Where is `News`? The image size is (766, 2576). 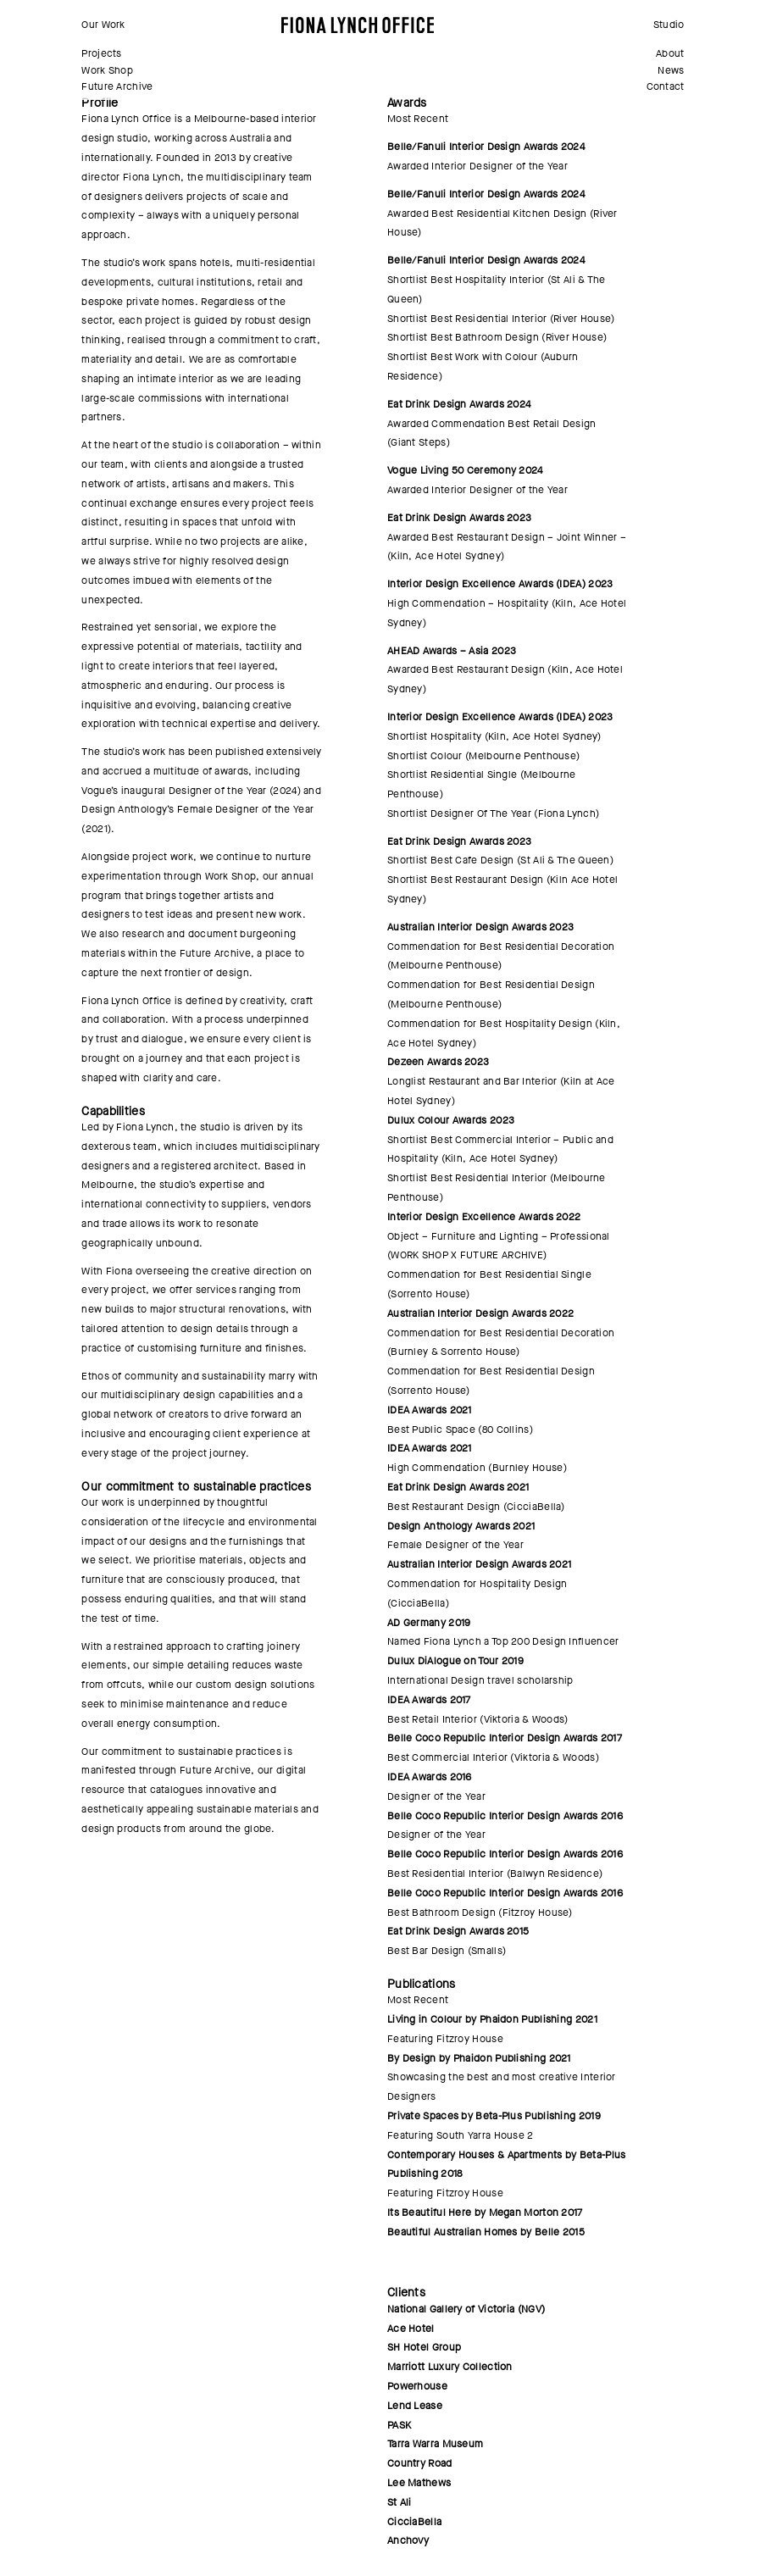 News is located at coordinates (671, 70).